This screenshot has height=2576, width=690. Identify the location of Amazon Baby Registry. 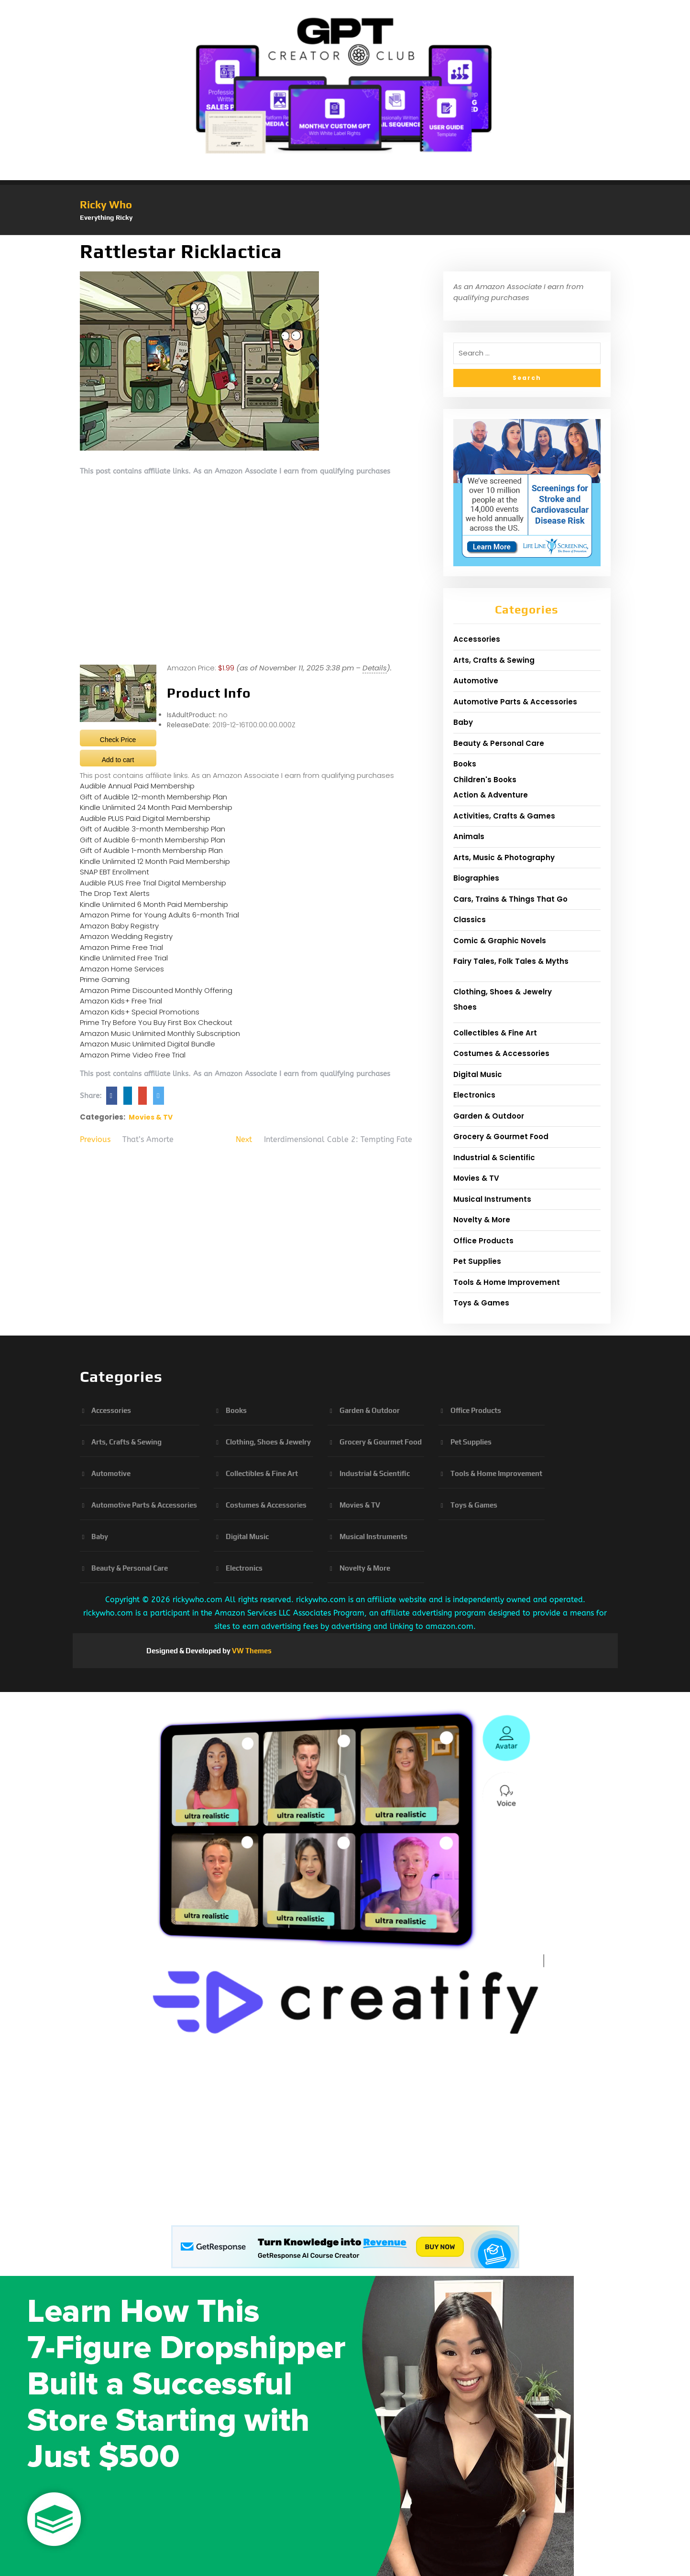
(119, 926).